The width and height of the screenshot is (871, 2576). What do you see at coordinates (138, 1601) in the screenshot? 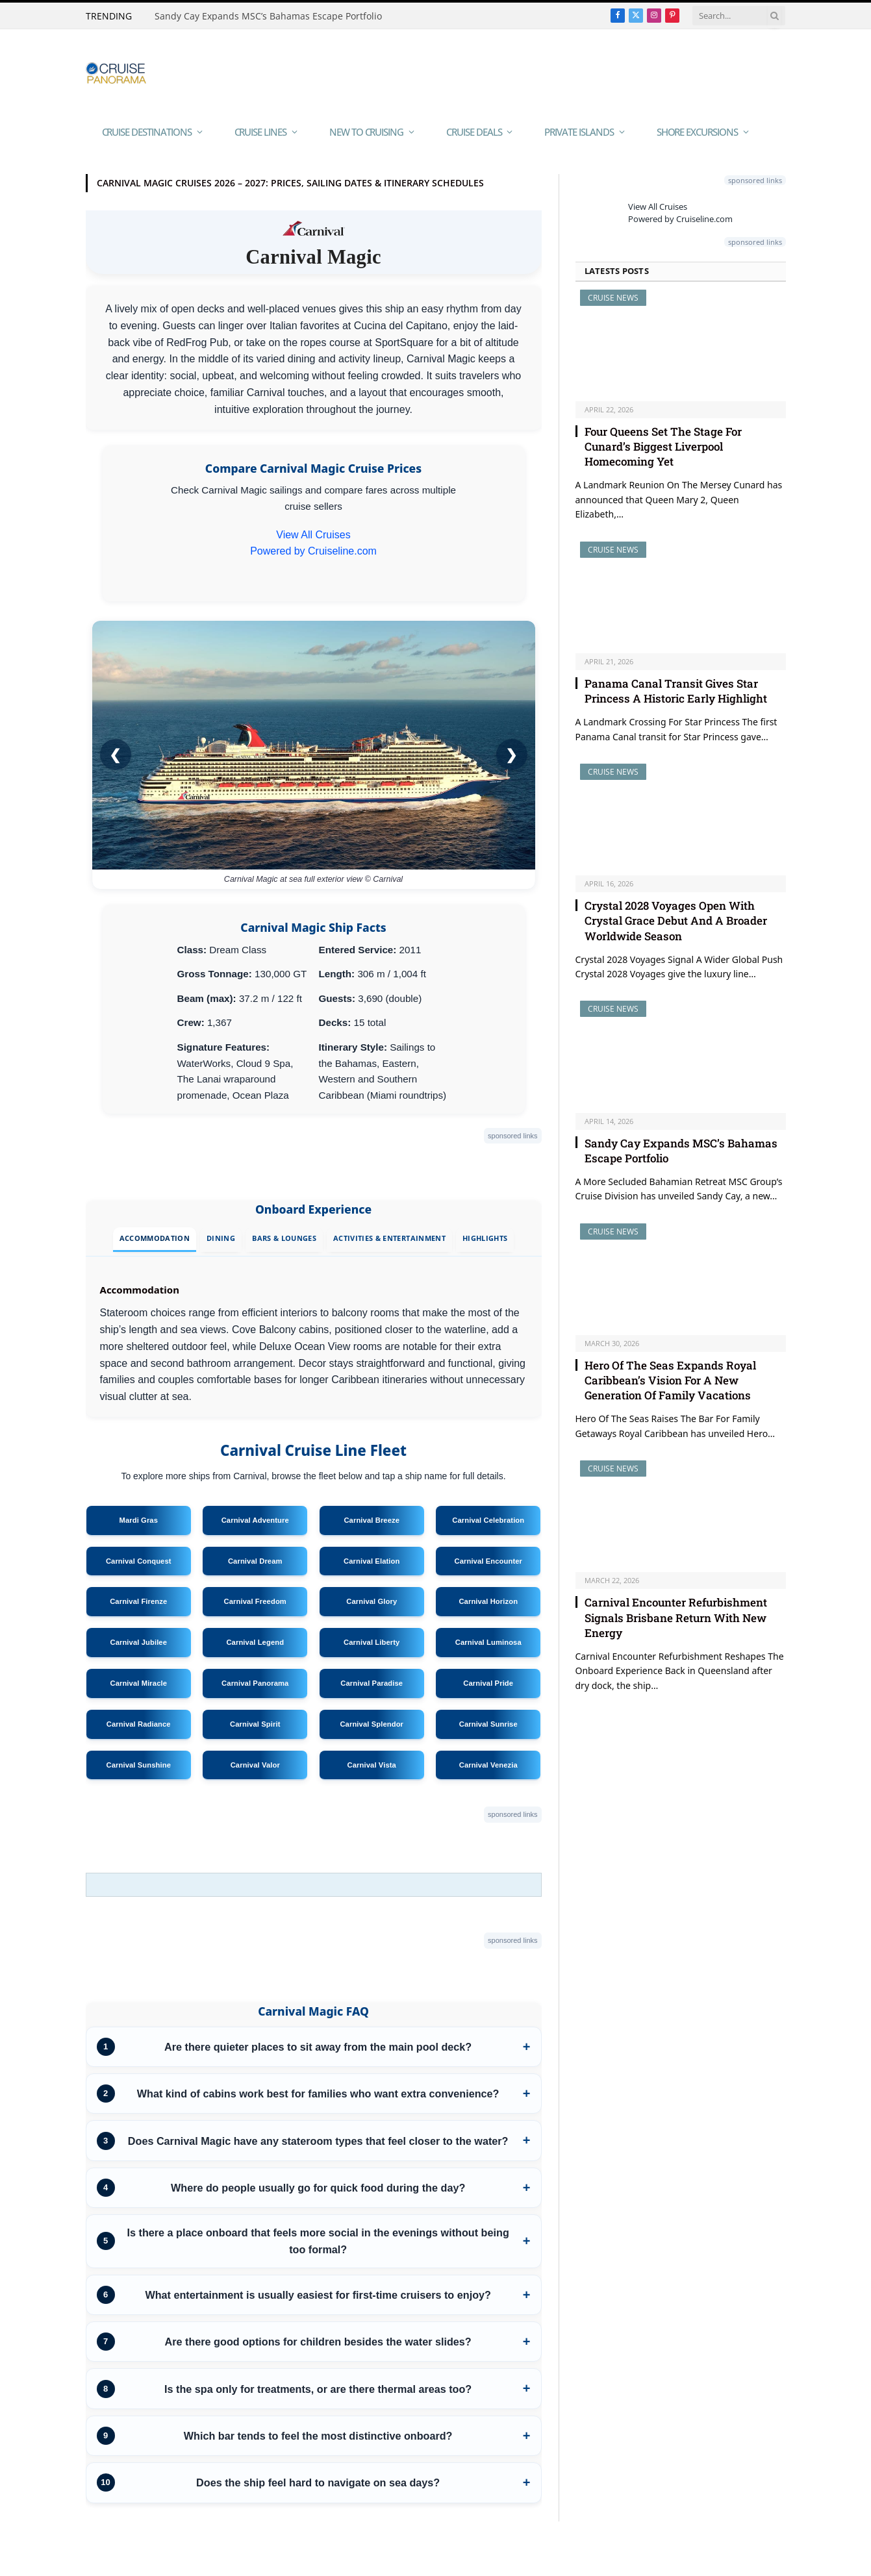
I see `Carnival Firenze` at bounding box center [138, 1601].